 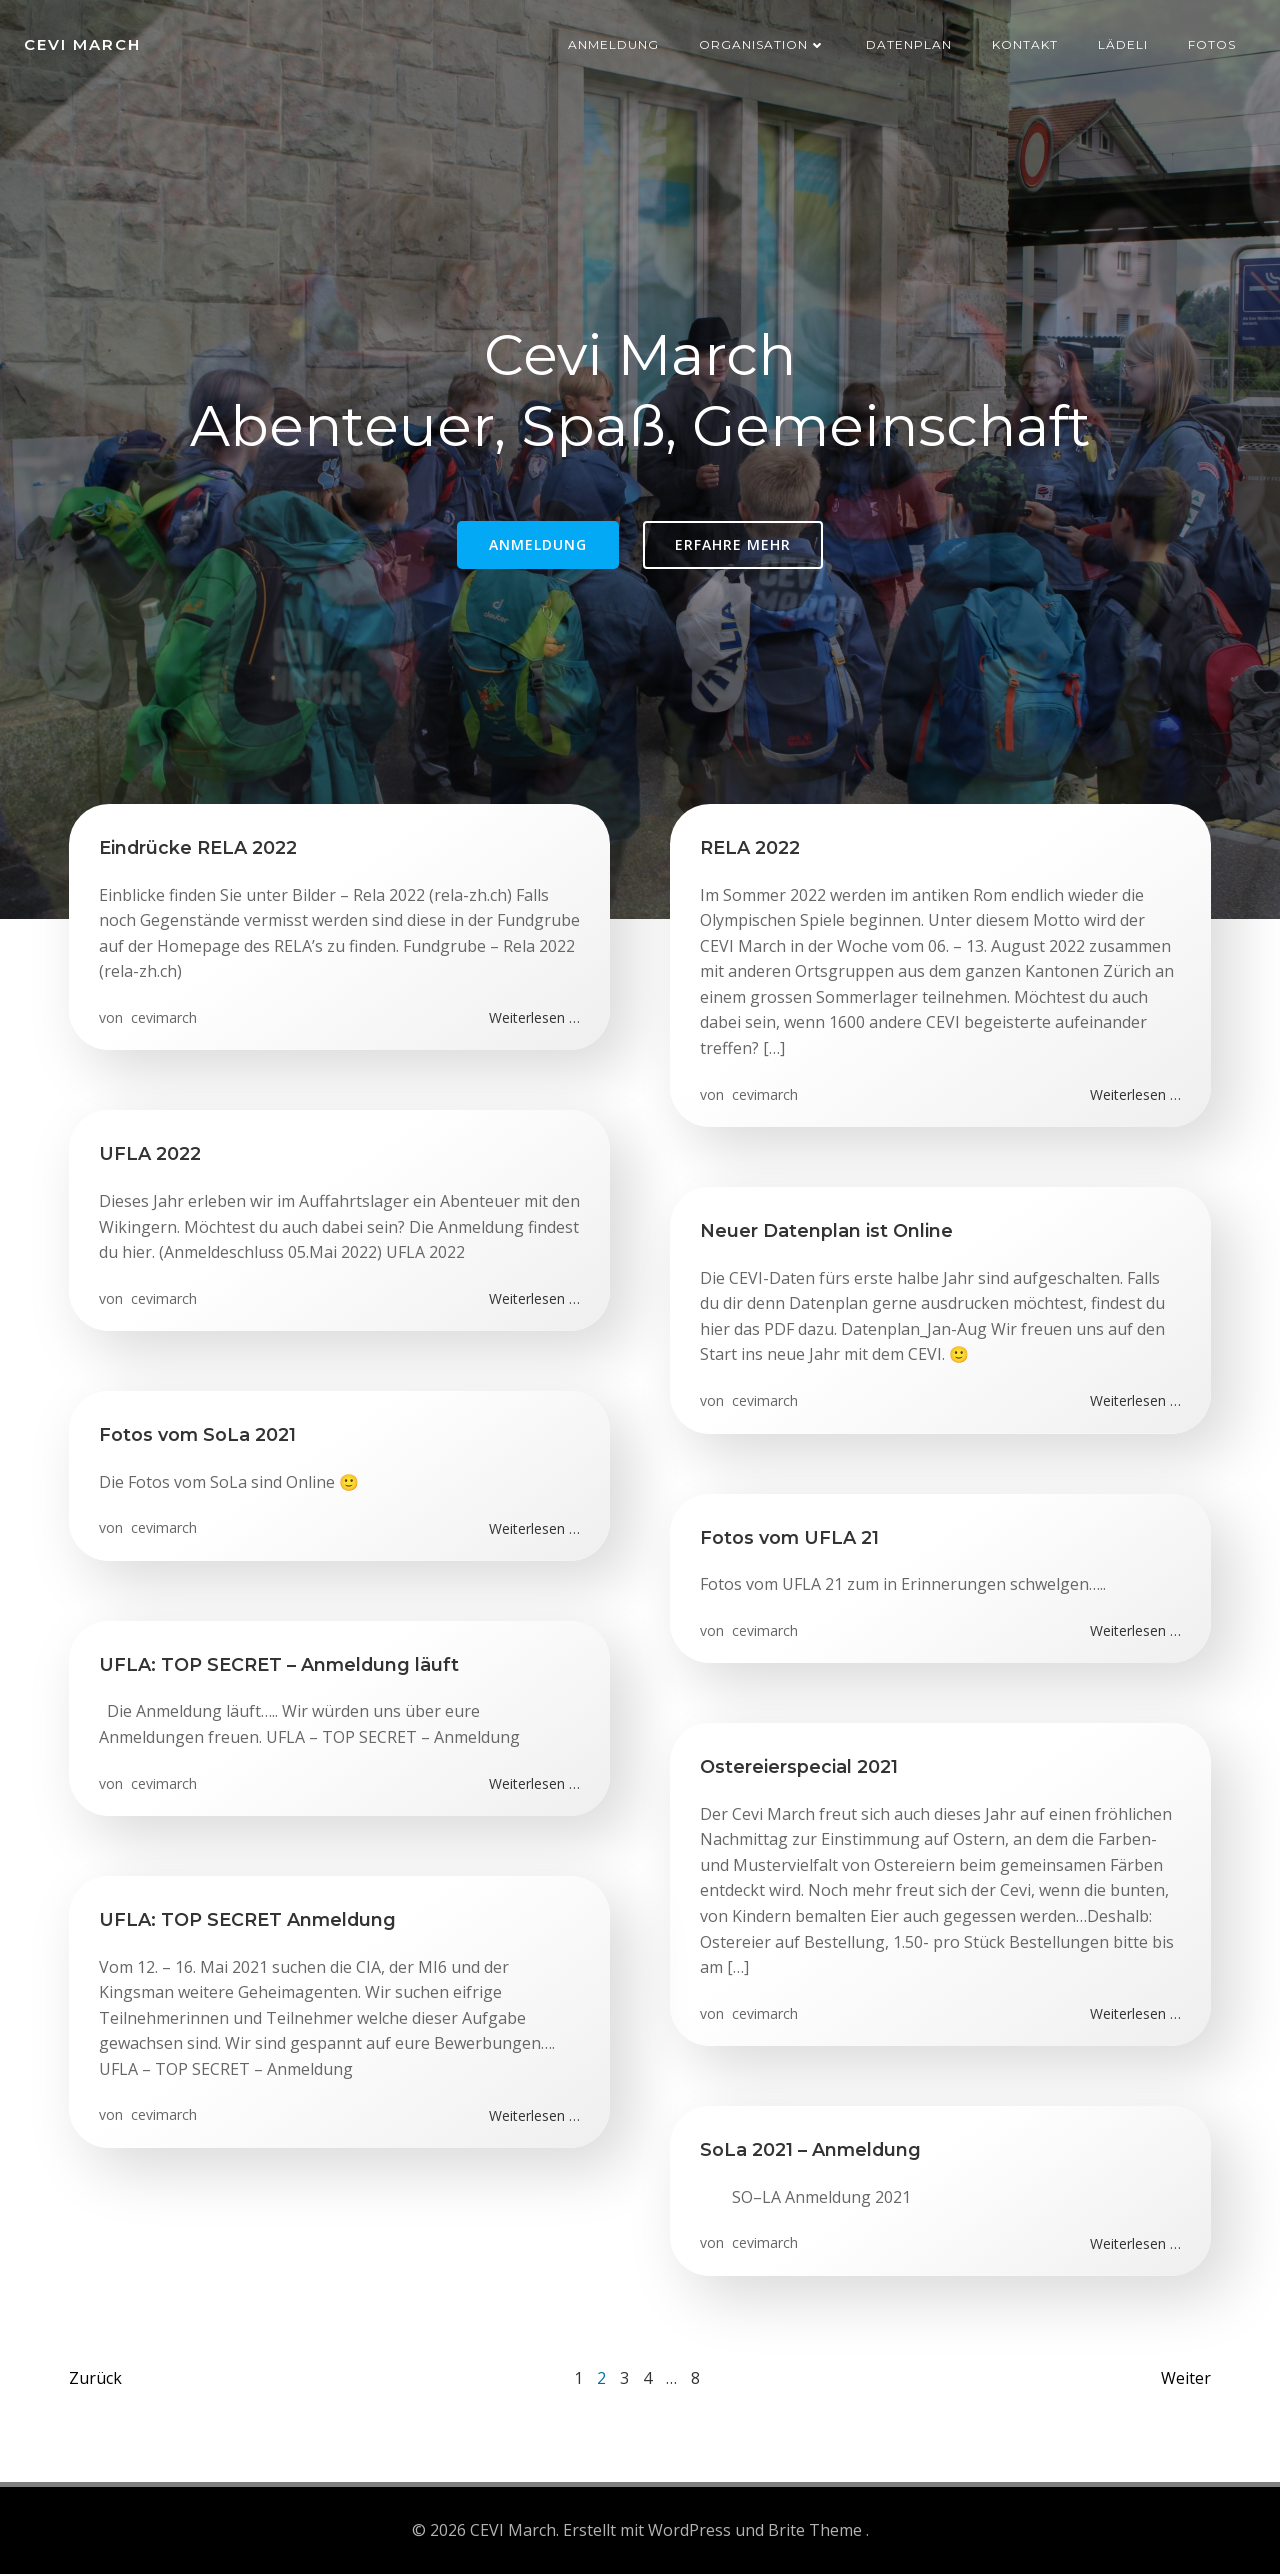 What do you see at coordinates (82, 44) in the screenshot?
I see `CEVI March` at bounding box center [82, 44].